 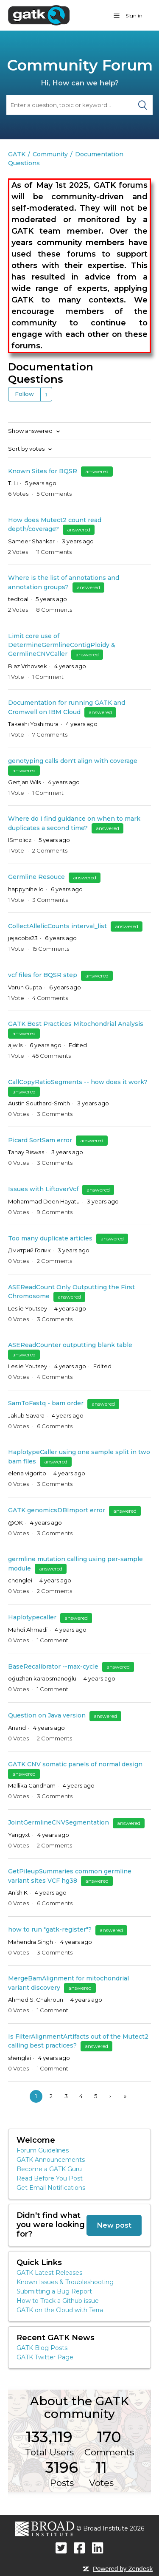 I want to click on Get Email Notifications, so click(x=51, y=2188).